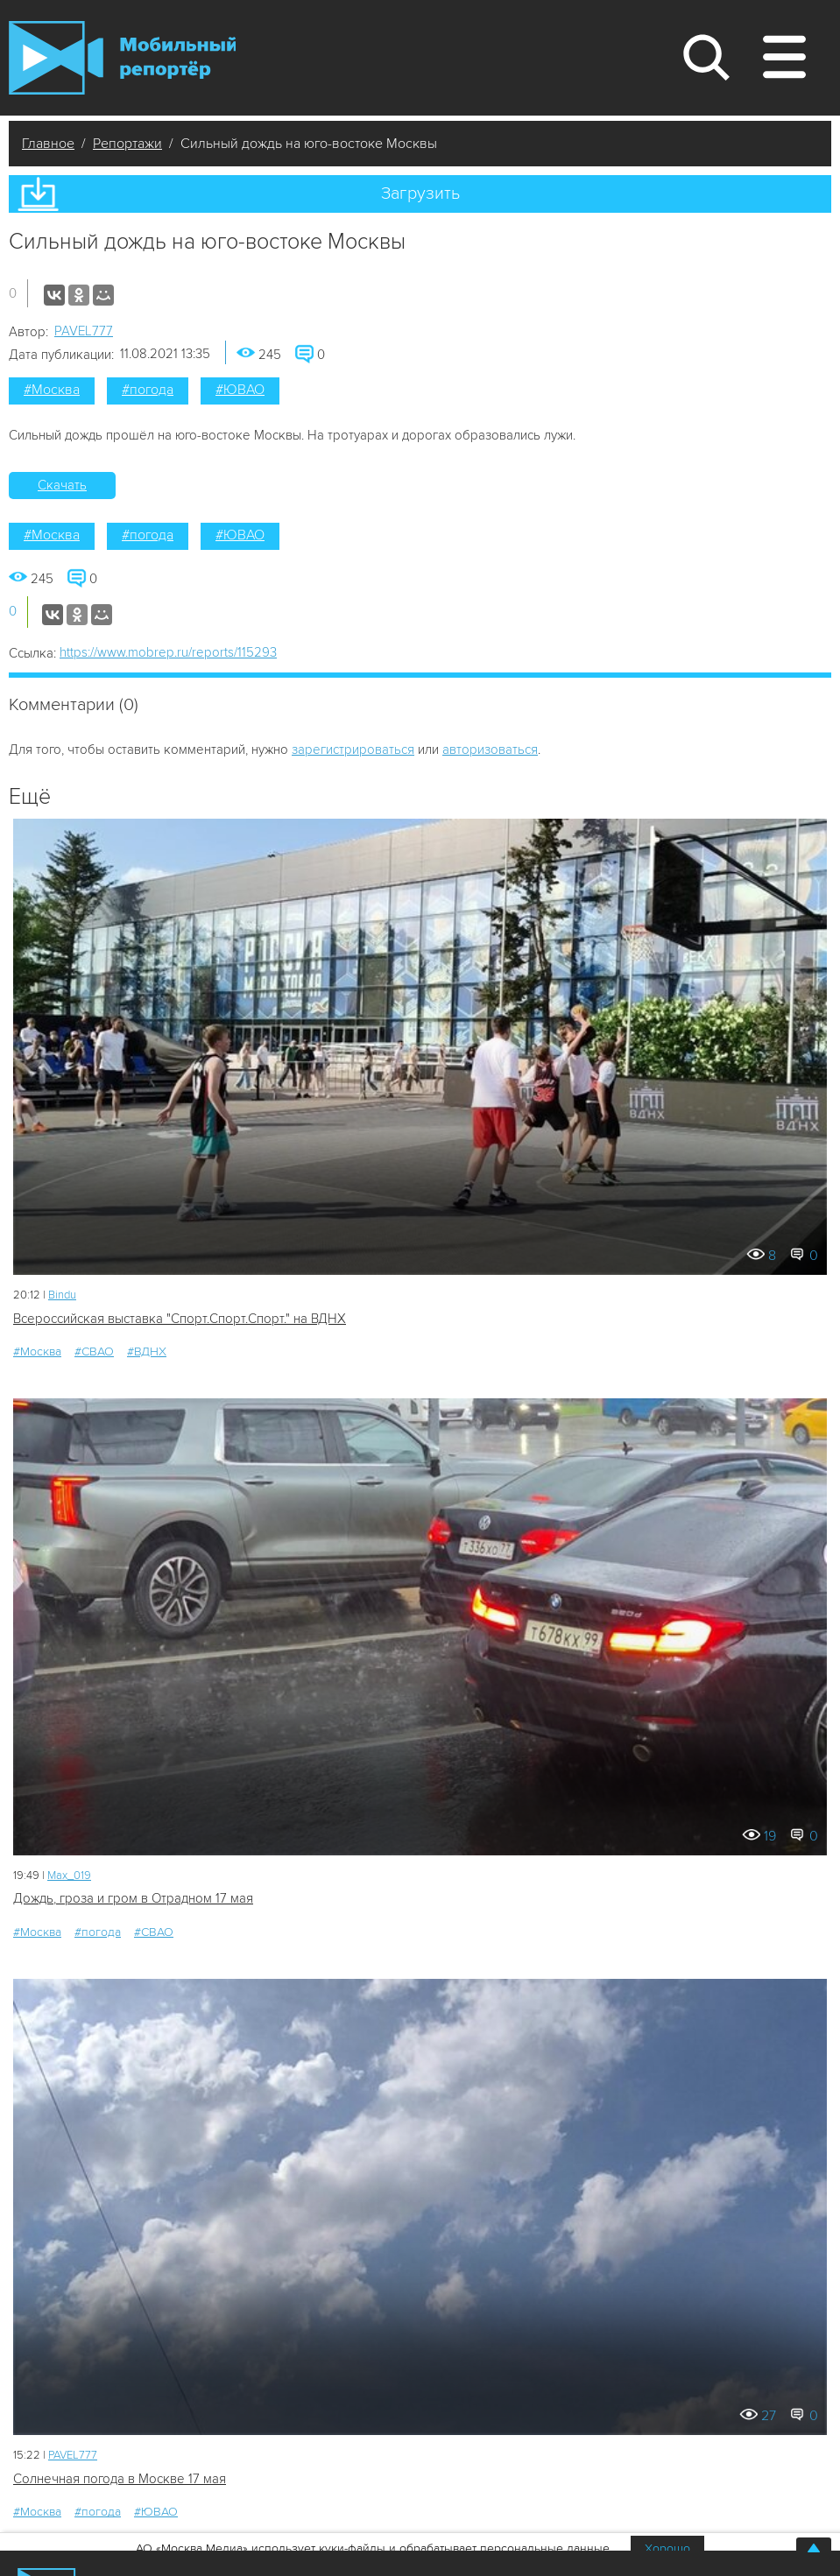  I want to click on Главное, so click(48, 143).